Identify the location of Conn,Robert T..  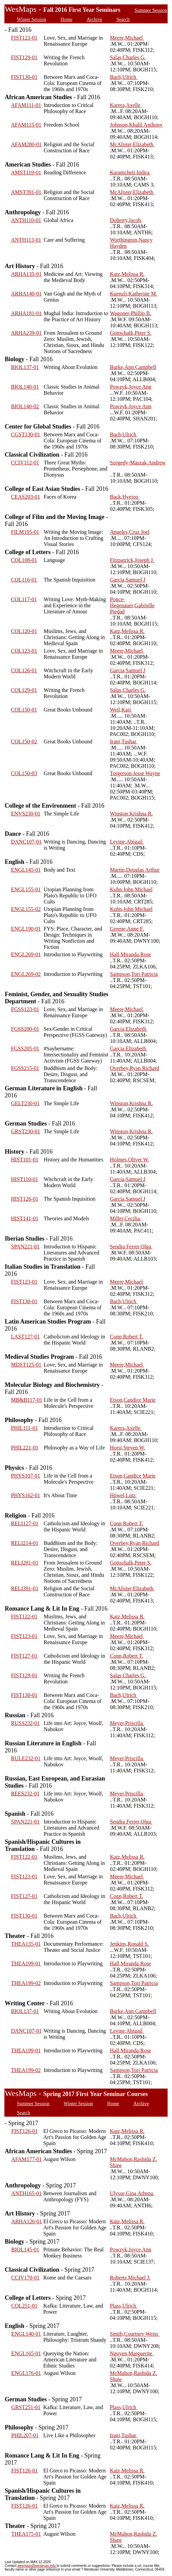
(126, 1336).